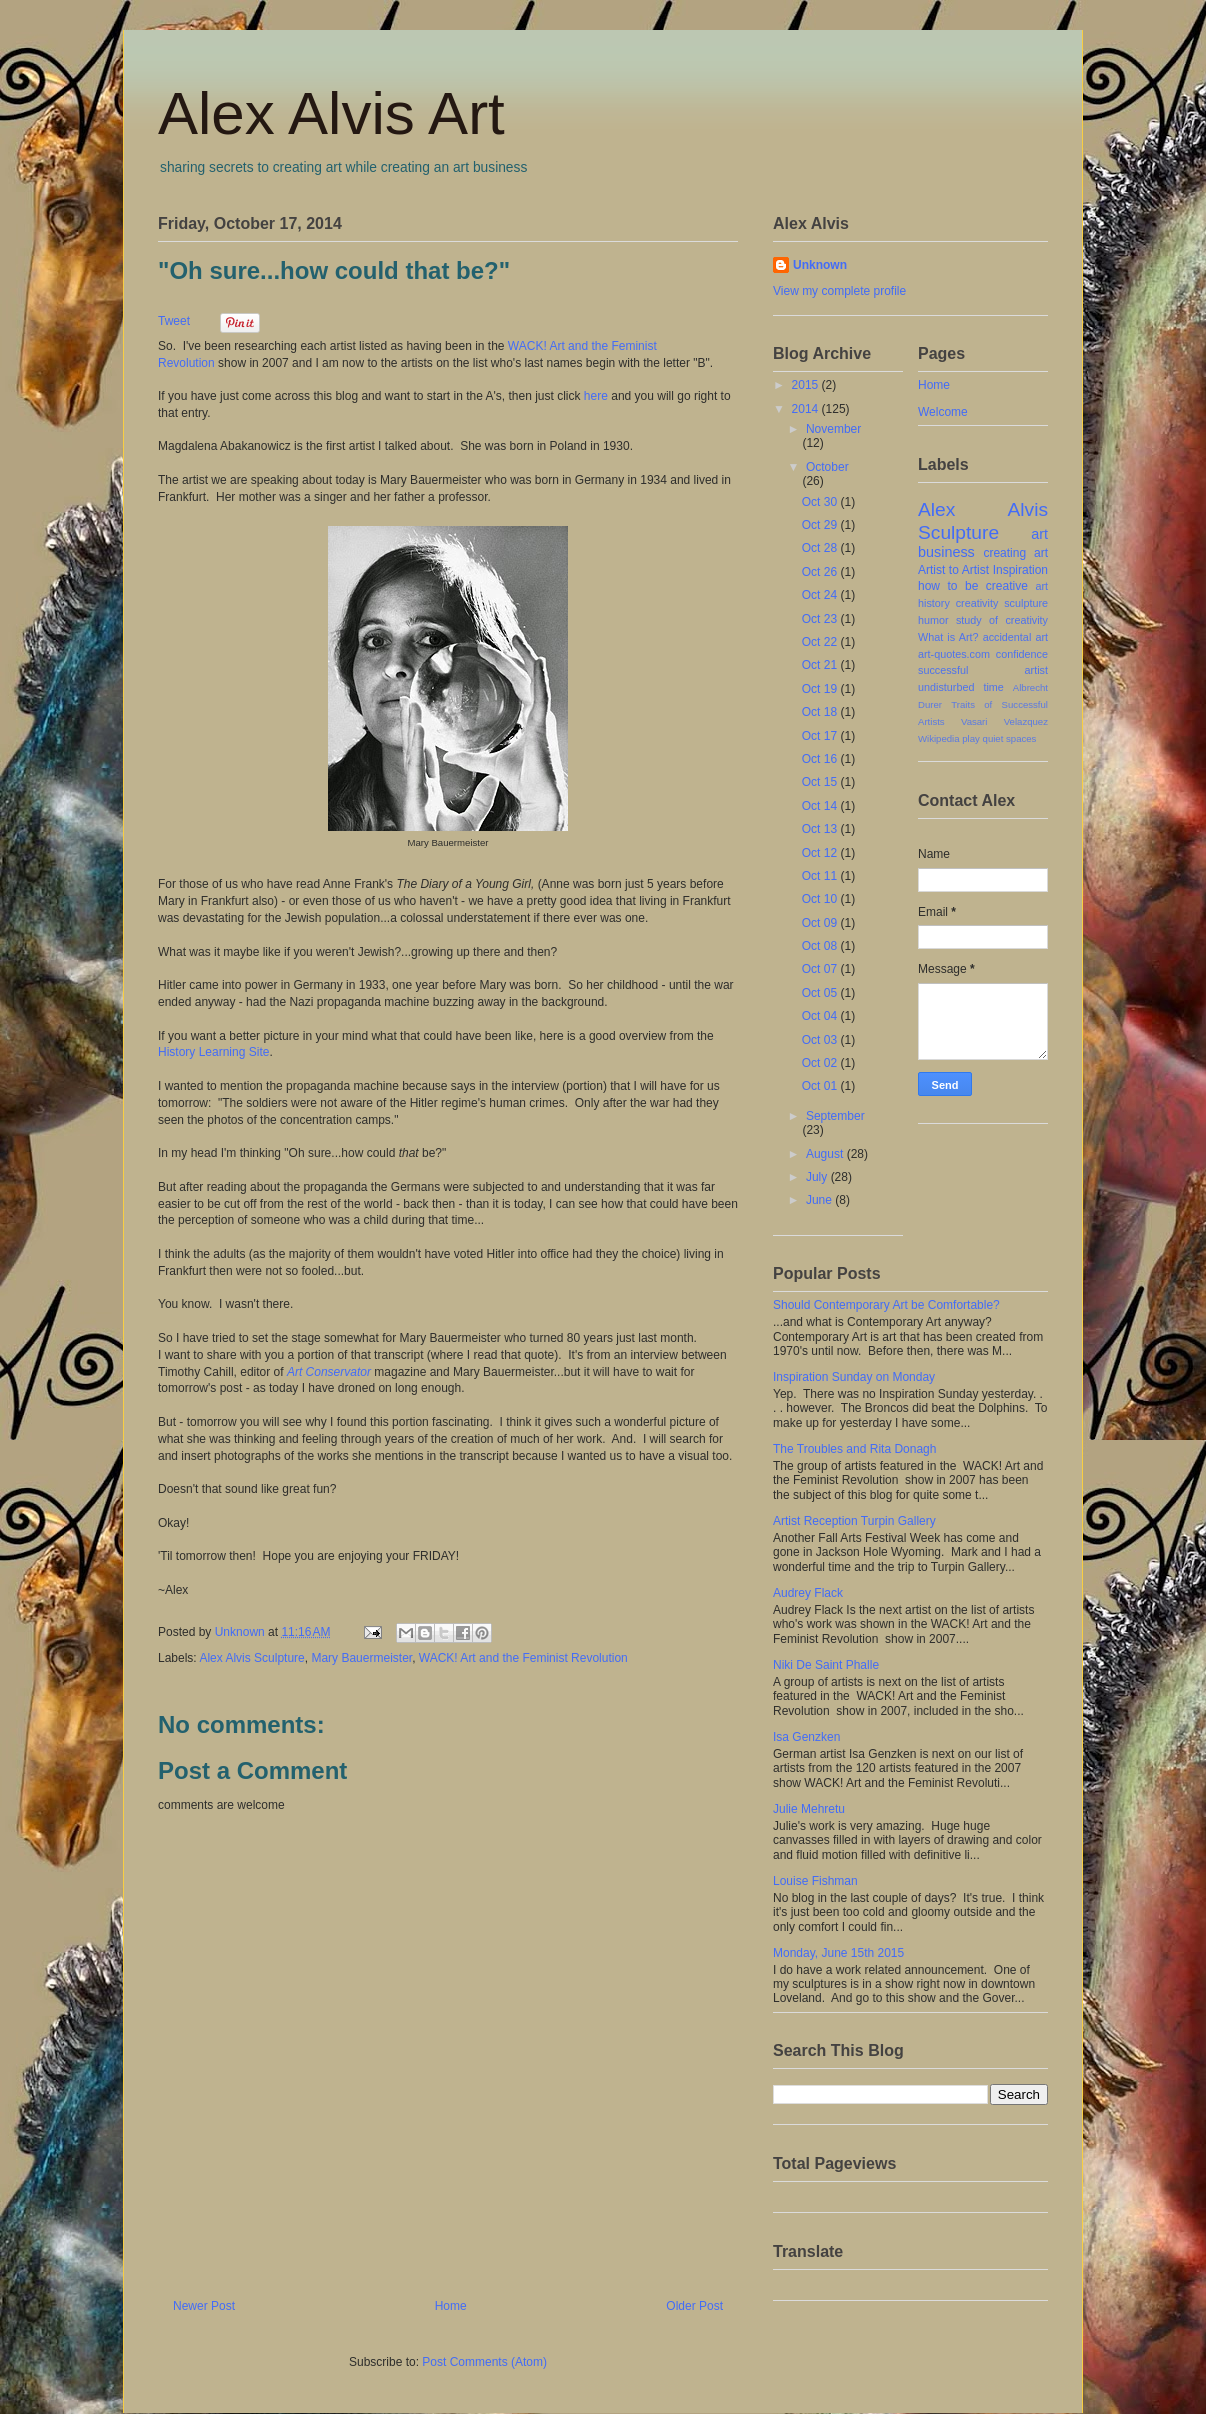  I want to click on play, so click(971, 738).